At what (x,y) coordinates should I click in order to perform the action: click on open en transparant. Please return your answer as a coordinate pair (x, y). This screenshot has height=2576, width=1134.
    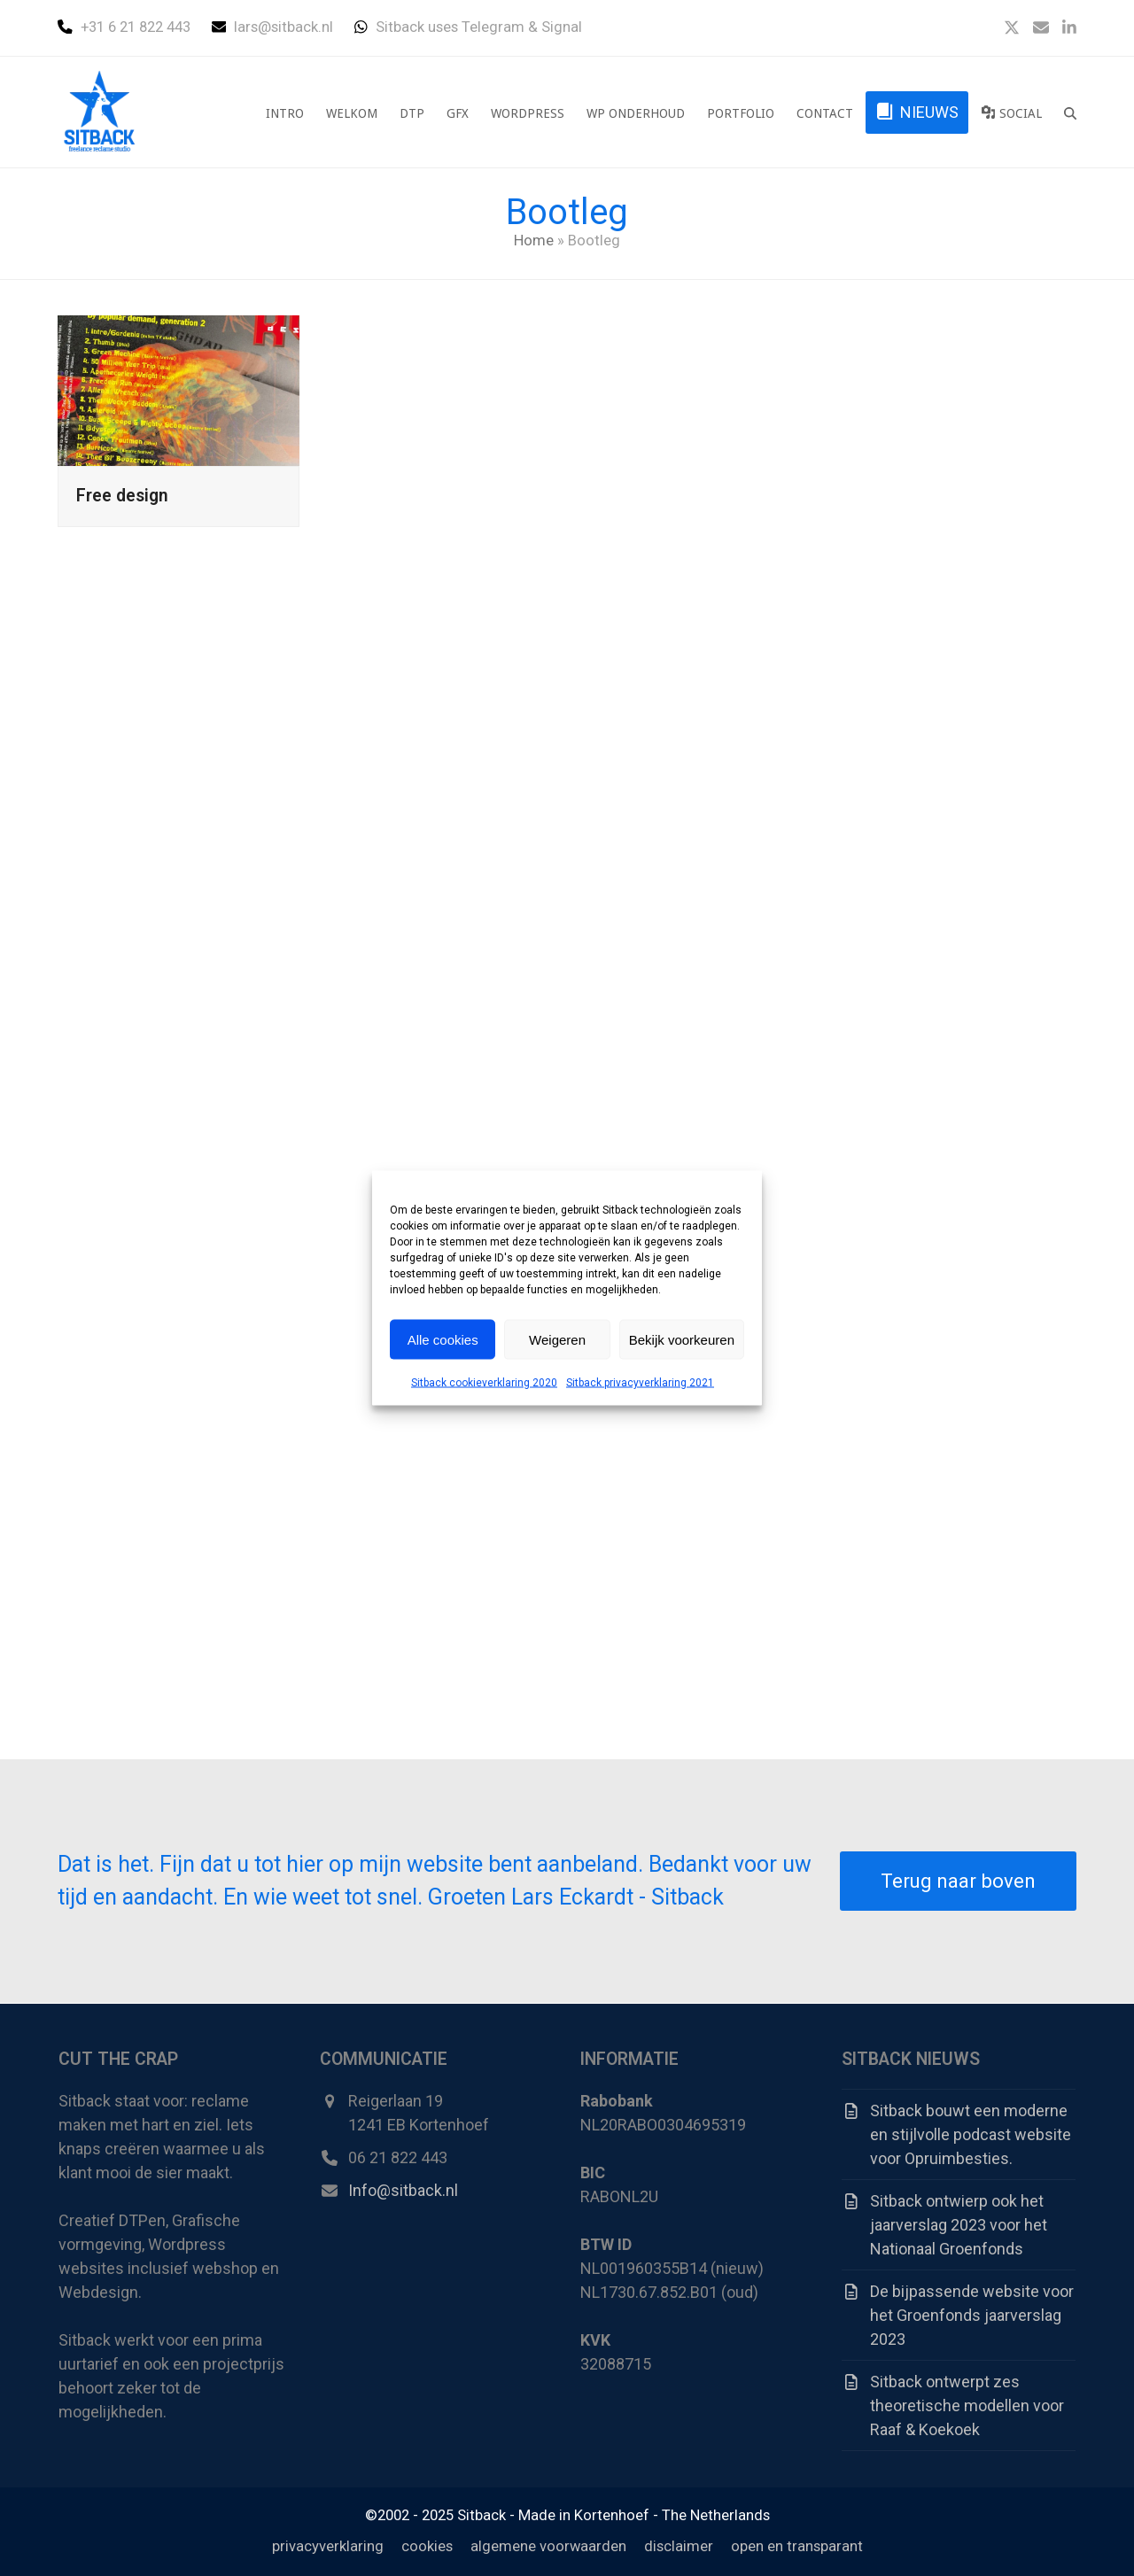
    Looking at the image, I should click on (797, 2546).